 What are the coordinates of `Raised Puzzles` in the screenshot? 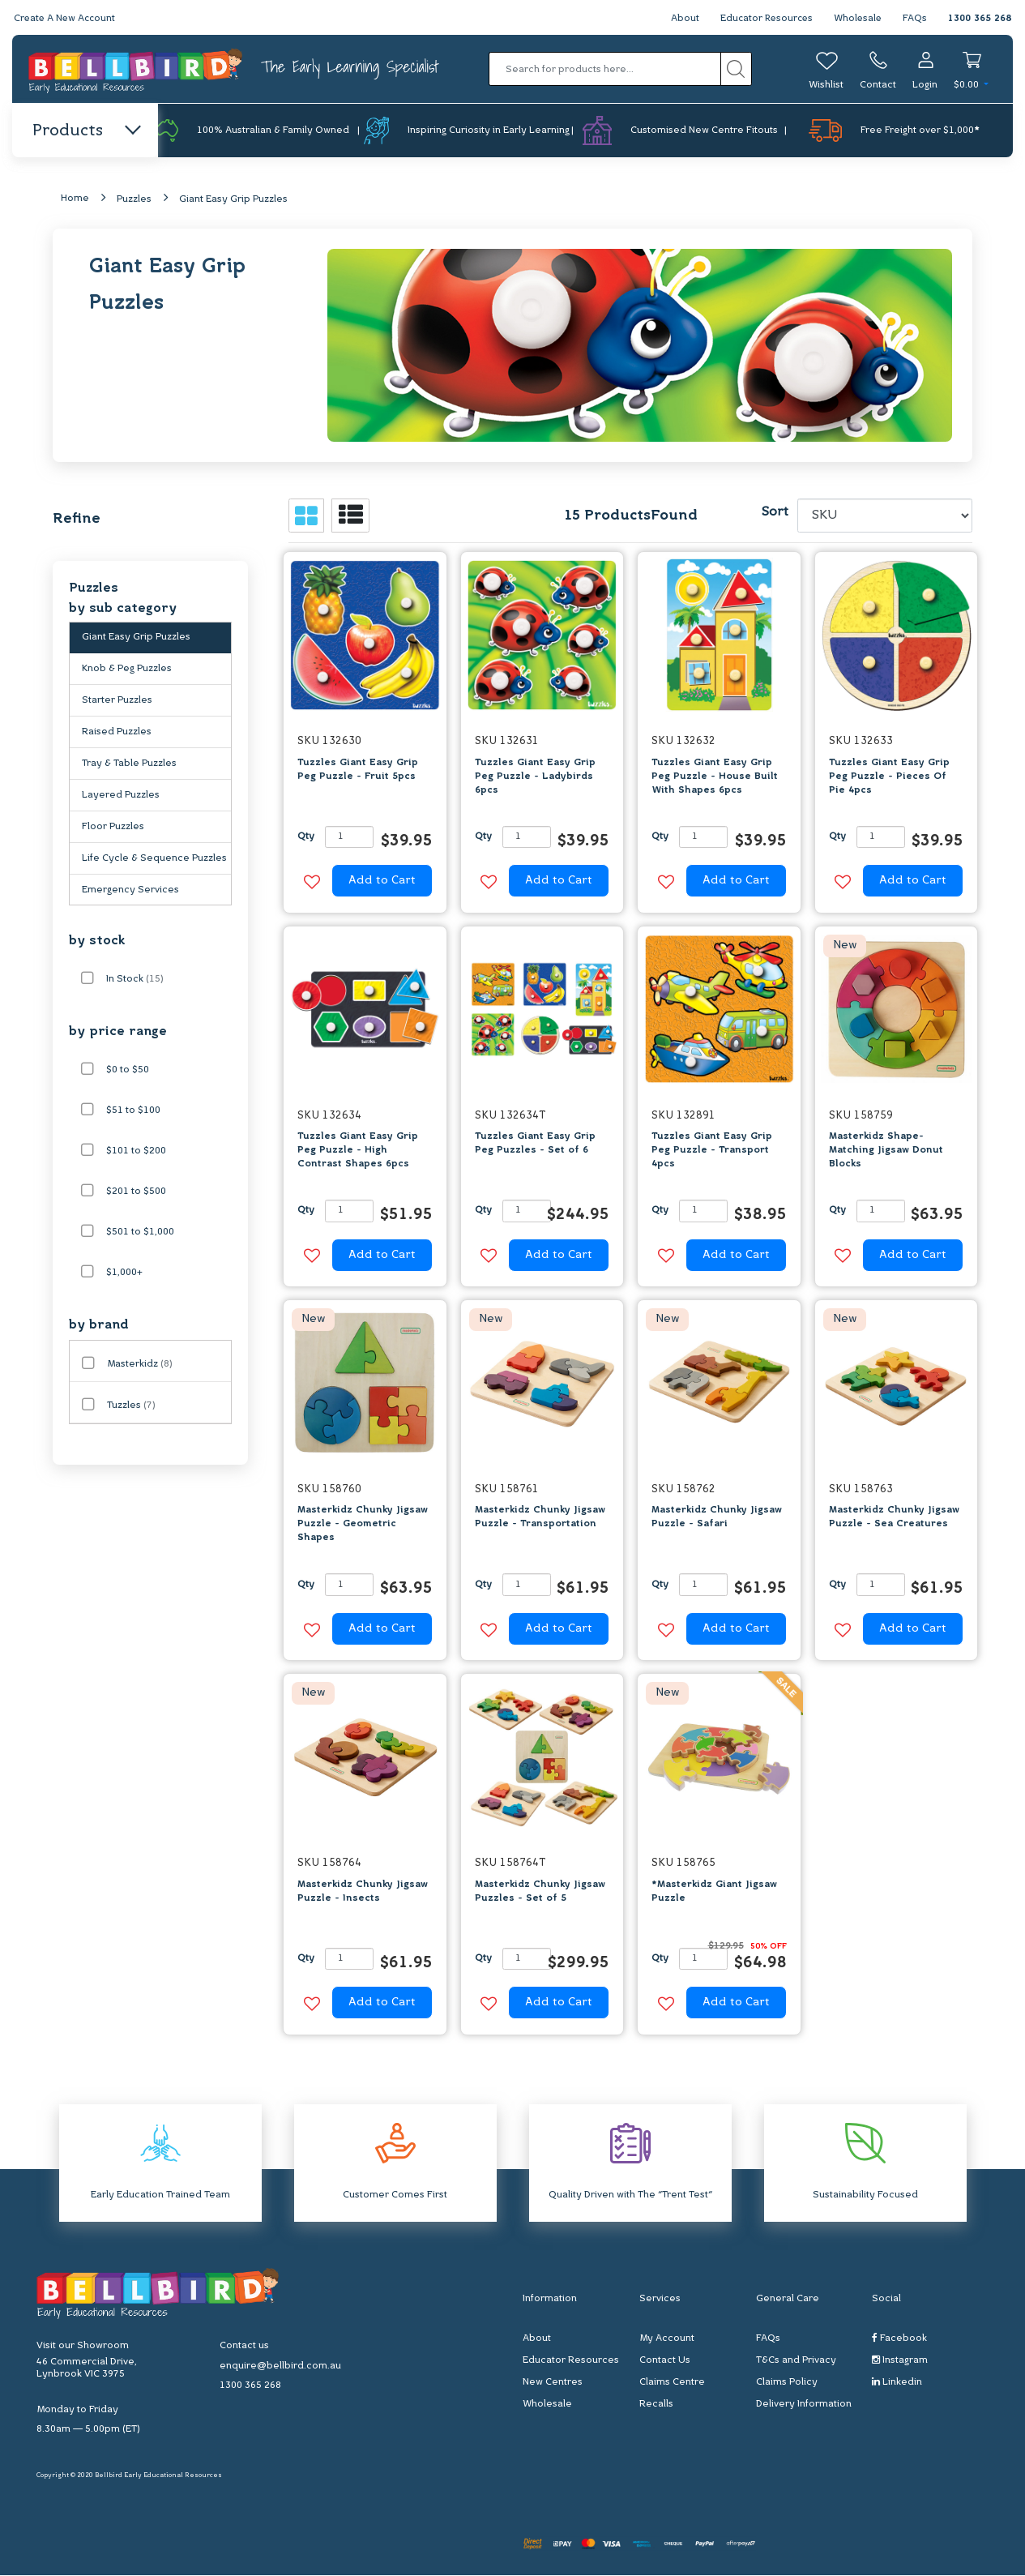 It's located at (117, 733).